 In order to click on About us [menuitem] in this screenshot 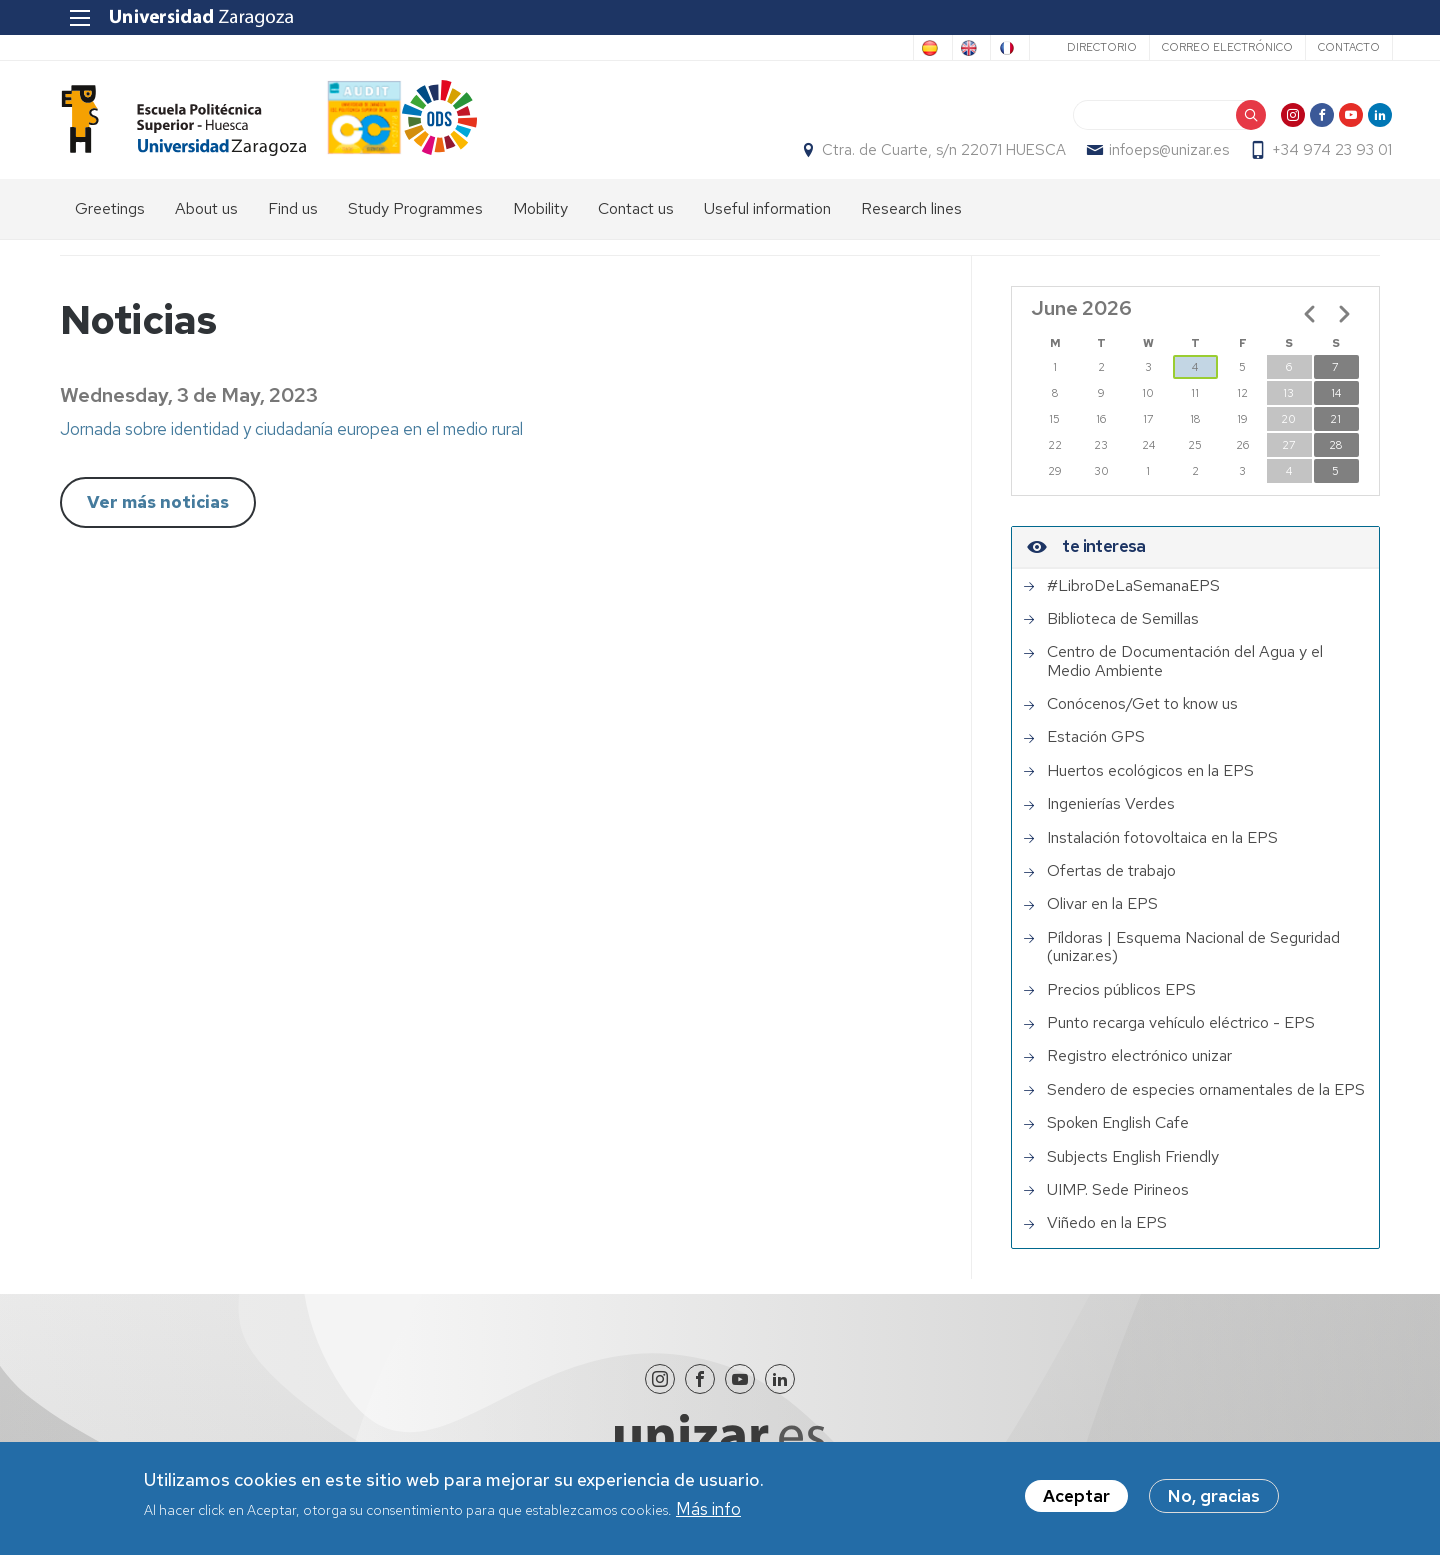, I will do `click(206, 220)`.